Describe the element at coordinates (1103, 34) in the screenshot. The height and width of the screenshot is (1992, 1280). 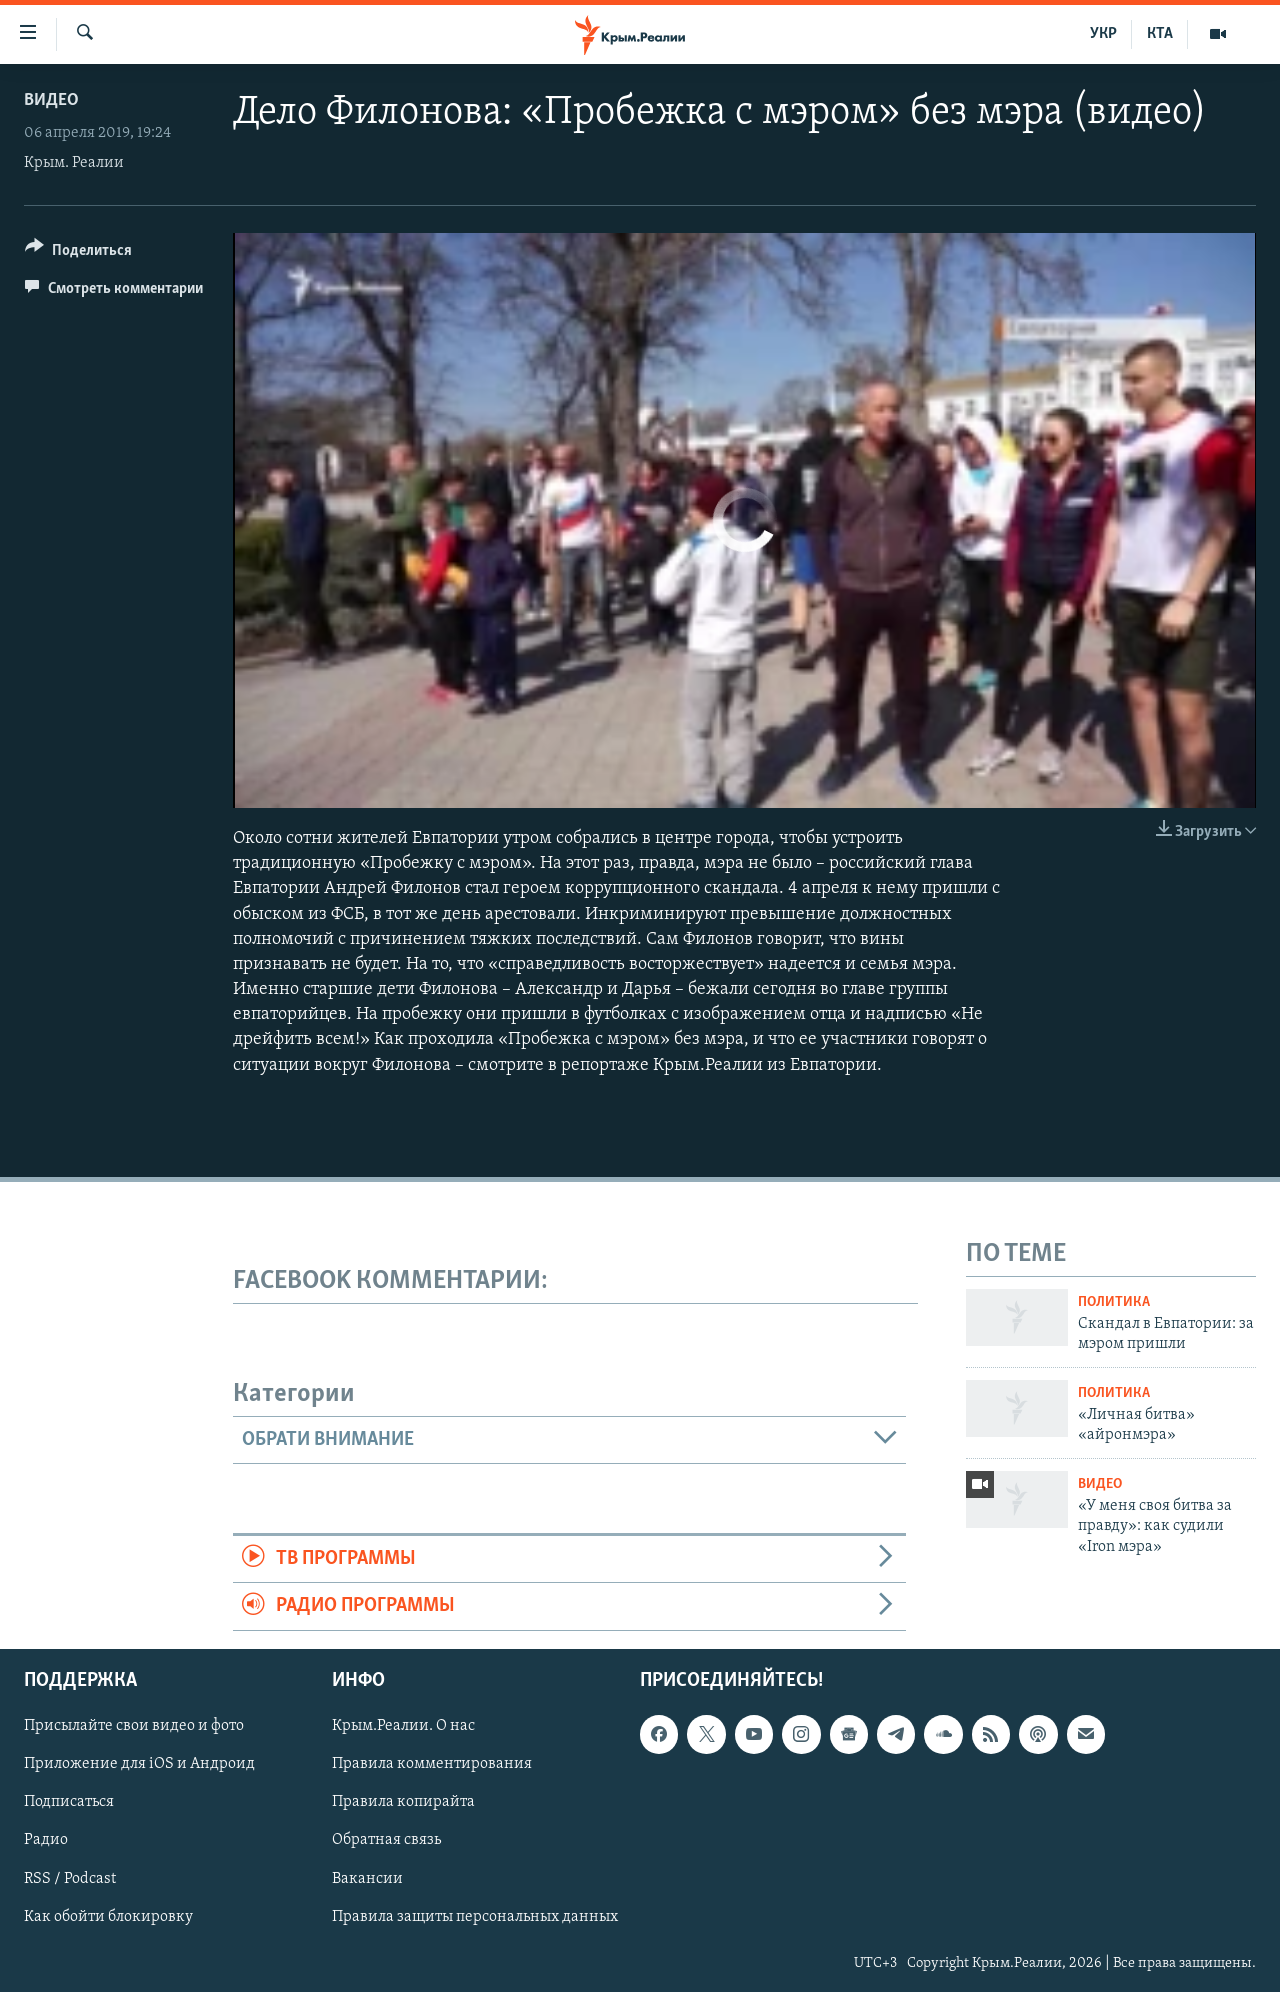
I see `УКР` at that location.